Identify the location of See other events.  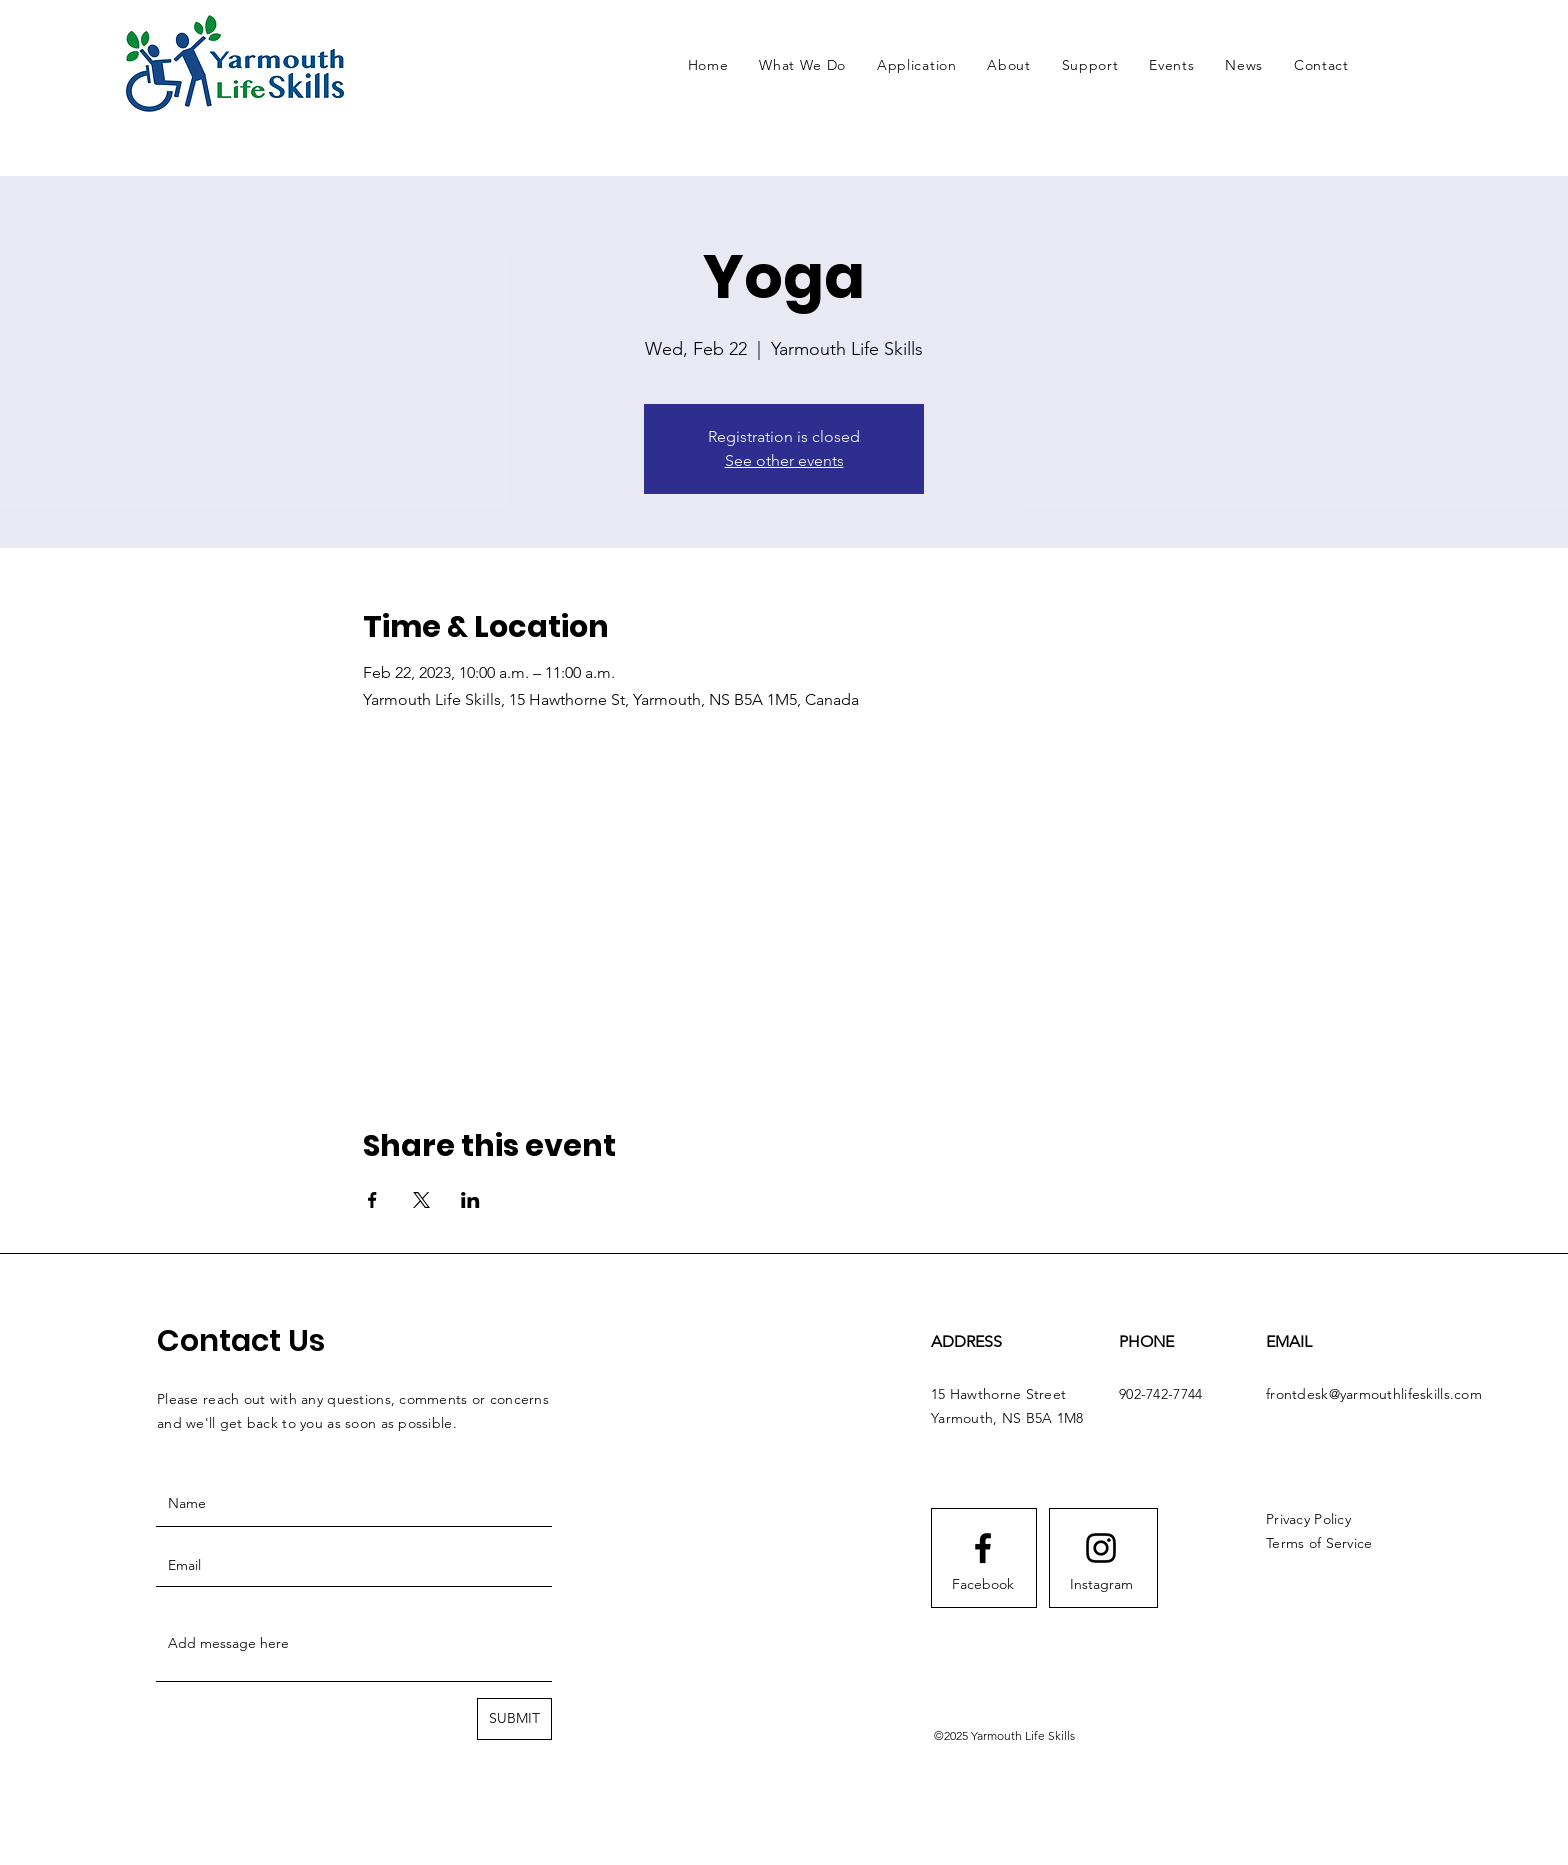
(784, 460).